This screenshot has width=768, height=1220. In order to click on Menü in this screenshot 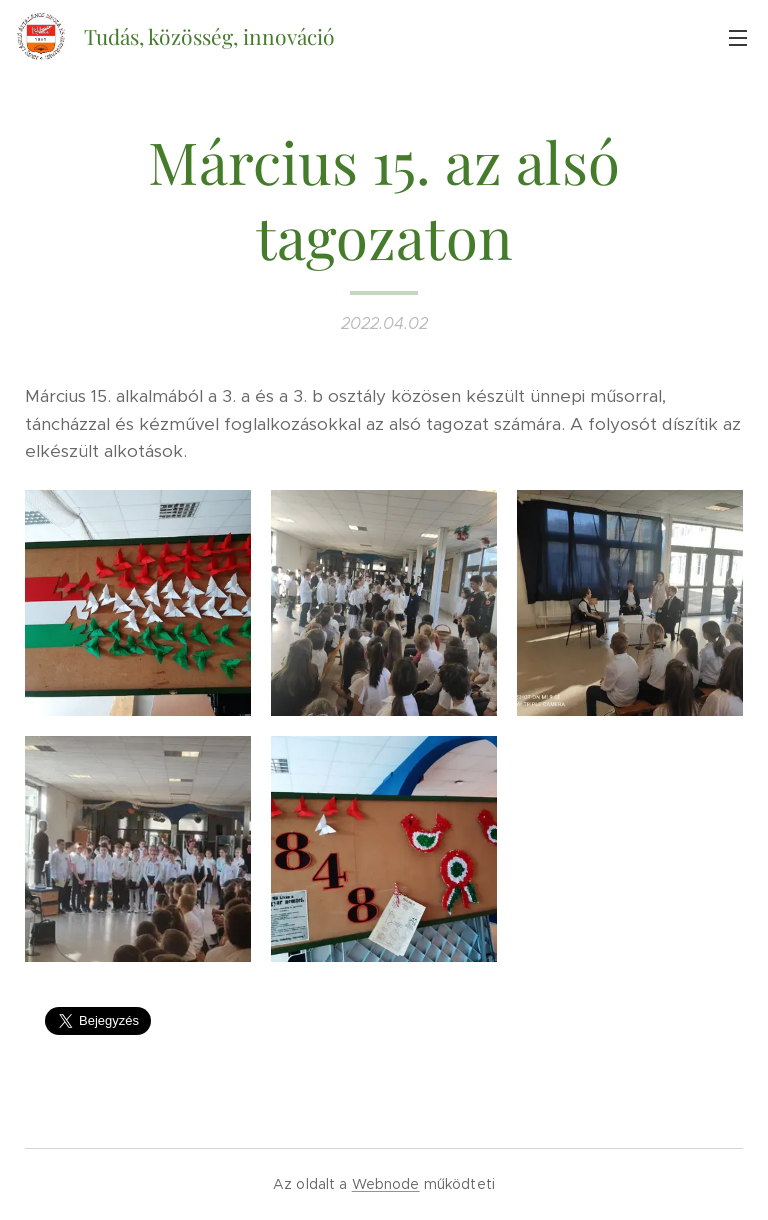, I will do `click(738, 38)`.